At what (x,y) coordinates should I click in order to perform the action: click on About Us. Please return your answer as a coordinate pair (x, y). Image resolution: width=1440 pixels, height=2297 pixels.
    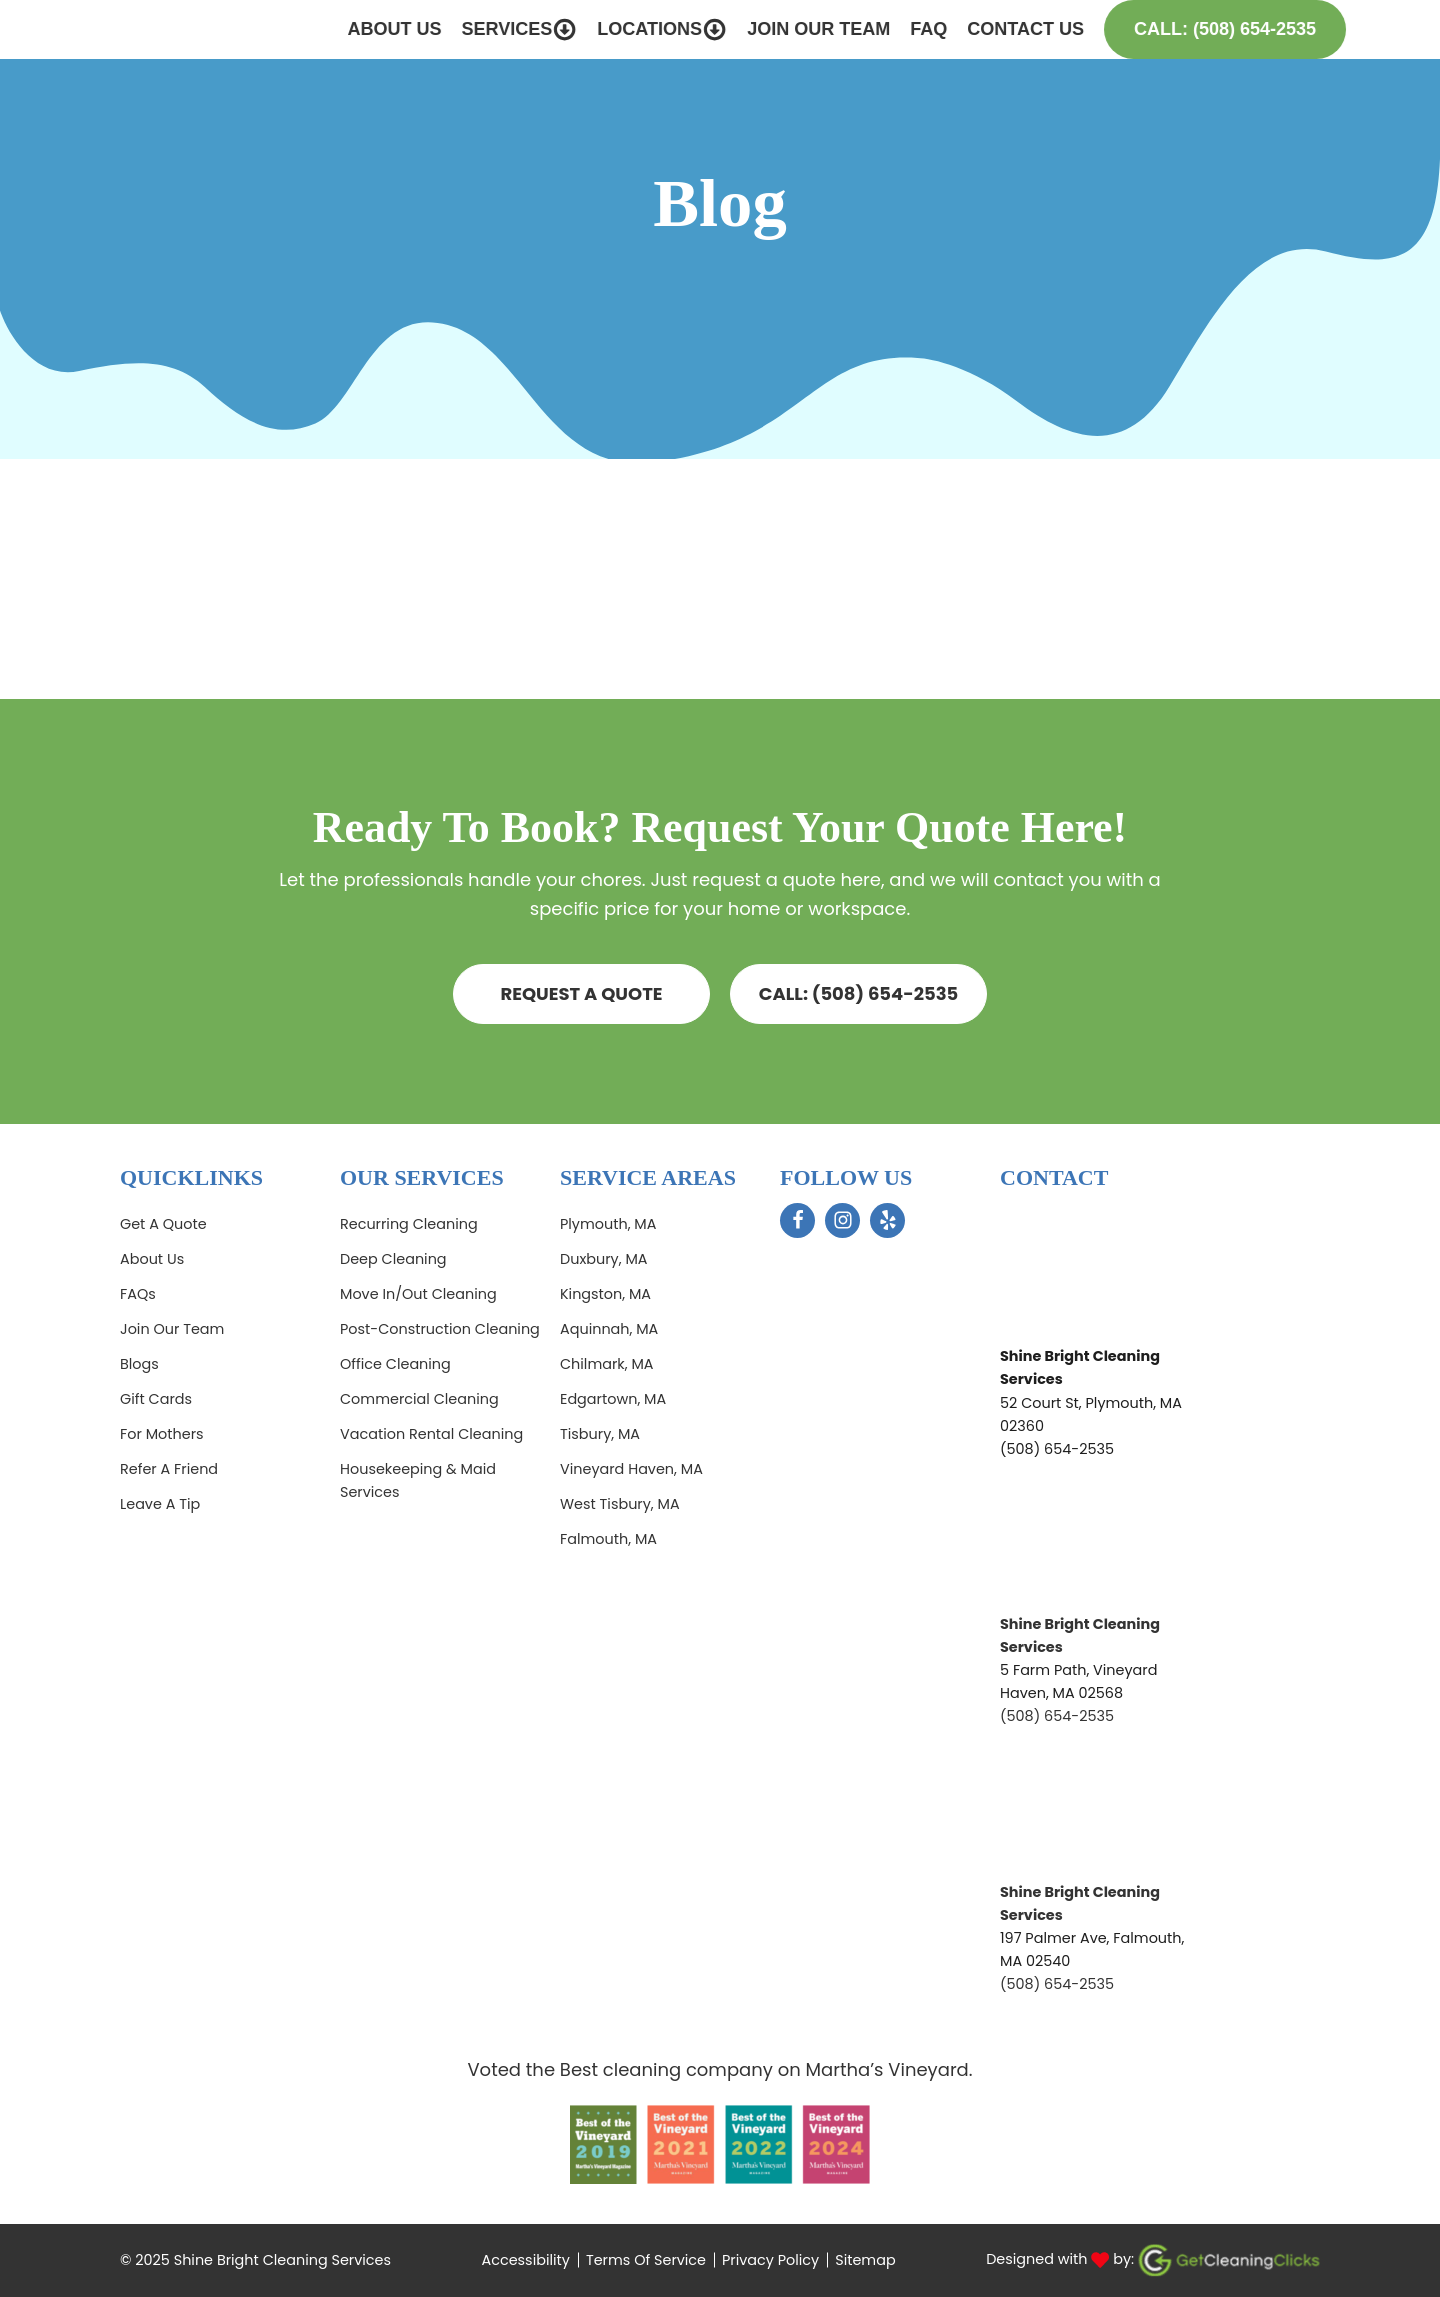
    Looking at the image, I should click on (368, 29).